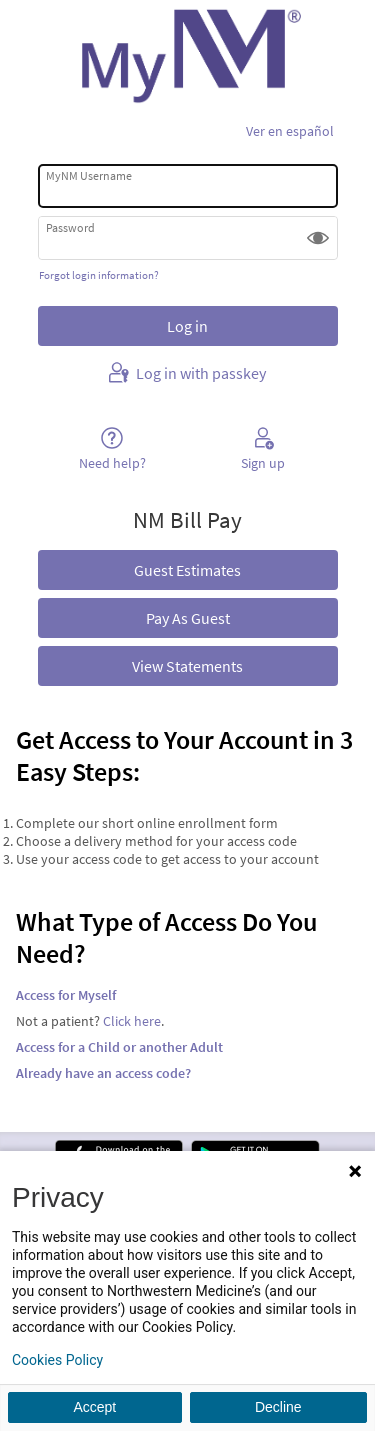 The image size is (375, 1431). Describe the element at coordinates (132, 1021) in the screenshot. I see `Click here` at that location.